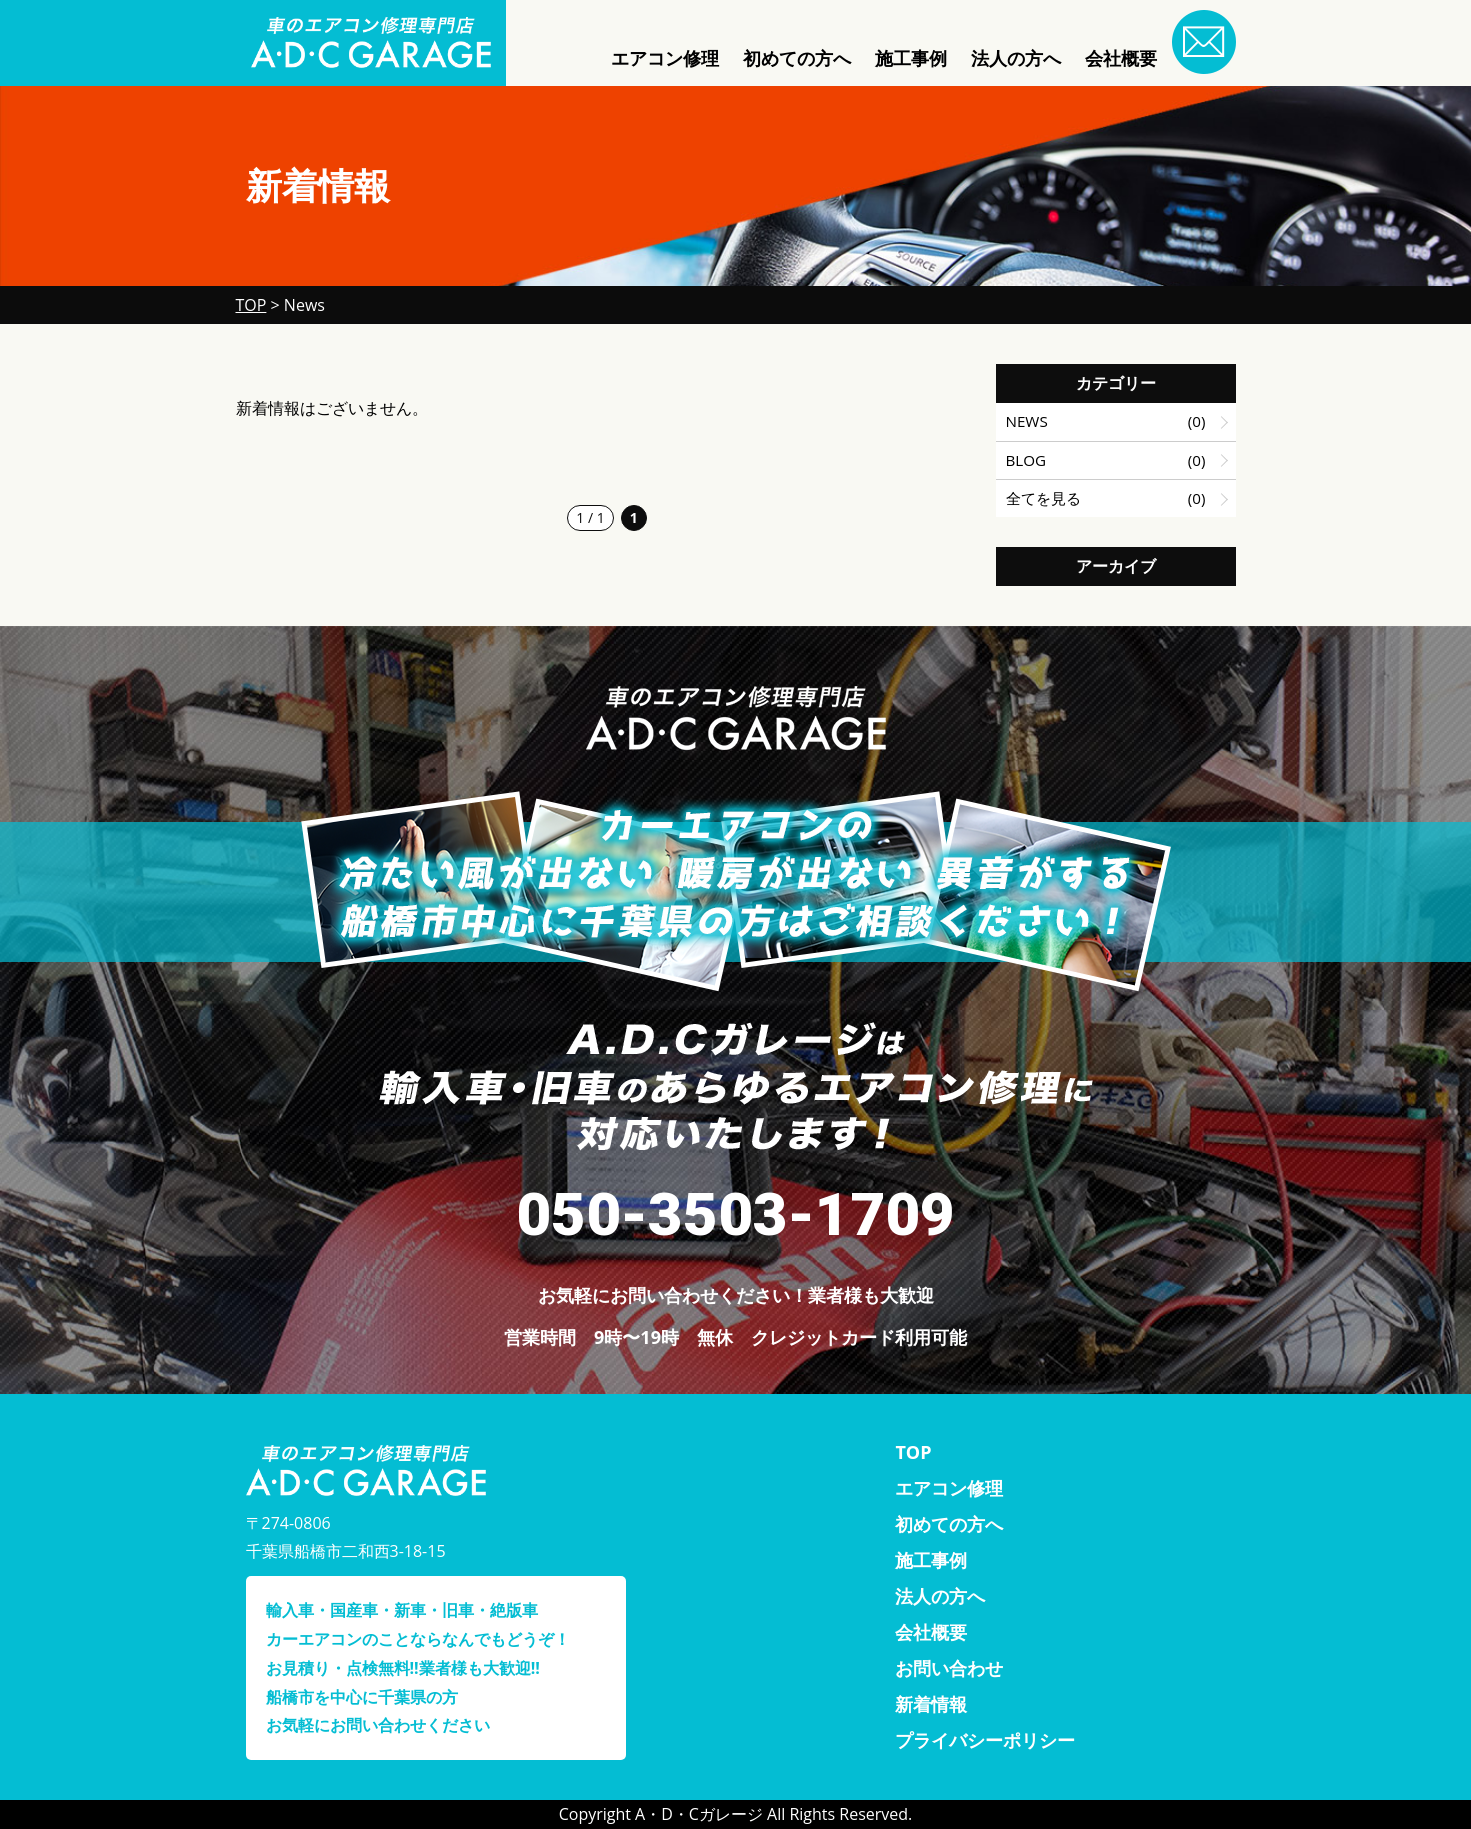 This screenshot has width=1471, height=1829. What do you see at coordinates (949, 1668) in the screenshot?
I see `お問い合わせ` at bounding box center [949, 1668].